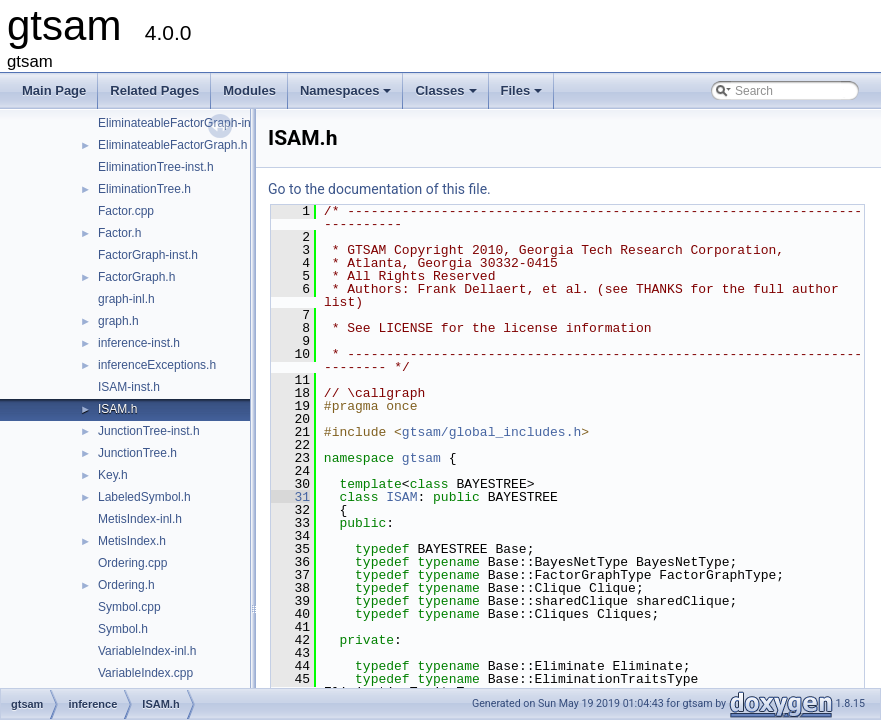  Describe the element at coordinates (491, 432) in the screenshot. I see `gtsam/global_includes.h` at that location.